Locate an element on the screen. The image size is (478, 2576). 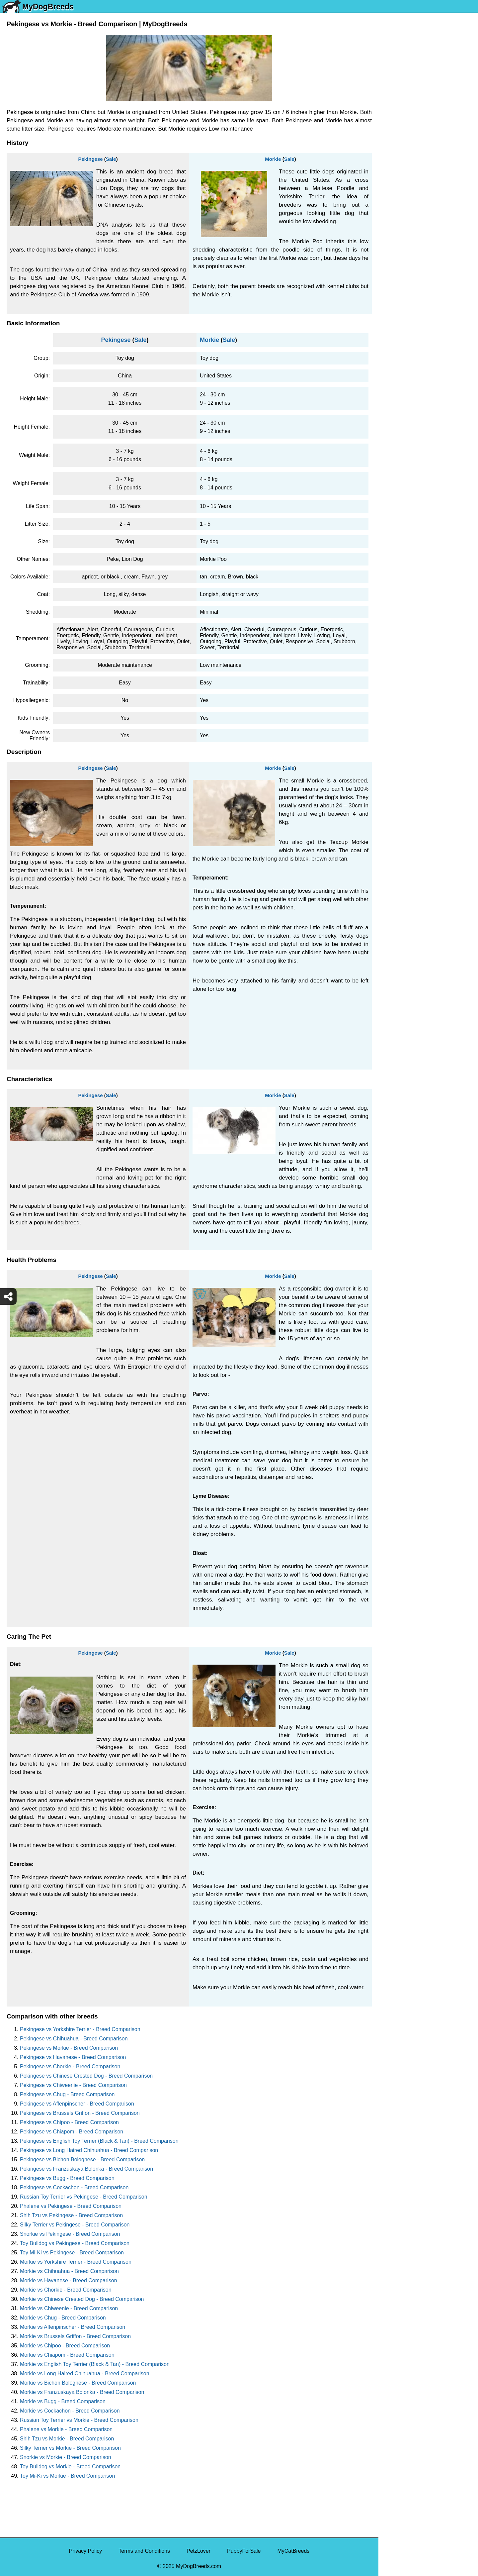
Privacy Policy is located at coordinates (85, 2551).